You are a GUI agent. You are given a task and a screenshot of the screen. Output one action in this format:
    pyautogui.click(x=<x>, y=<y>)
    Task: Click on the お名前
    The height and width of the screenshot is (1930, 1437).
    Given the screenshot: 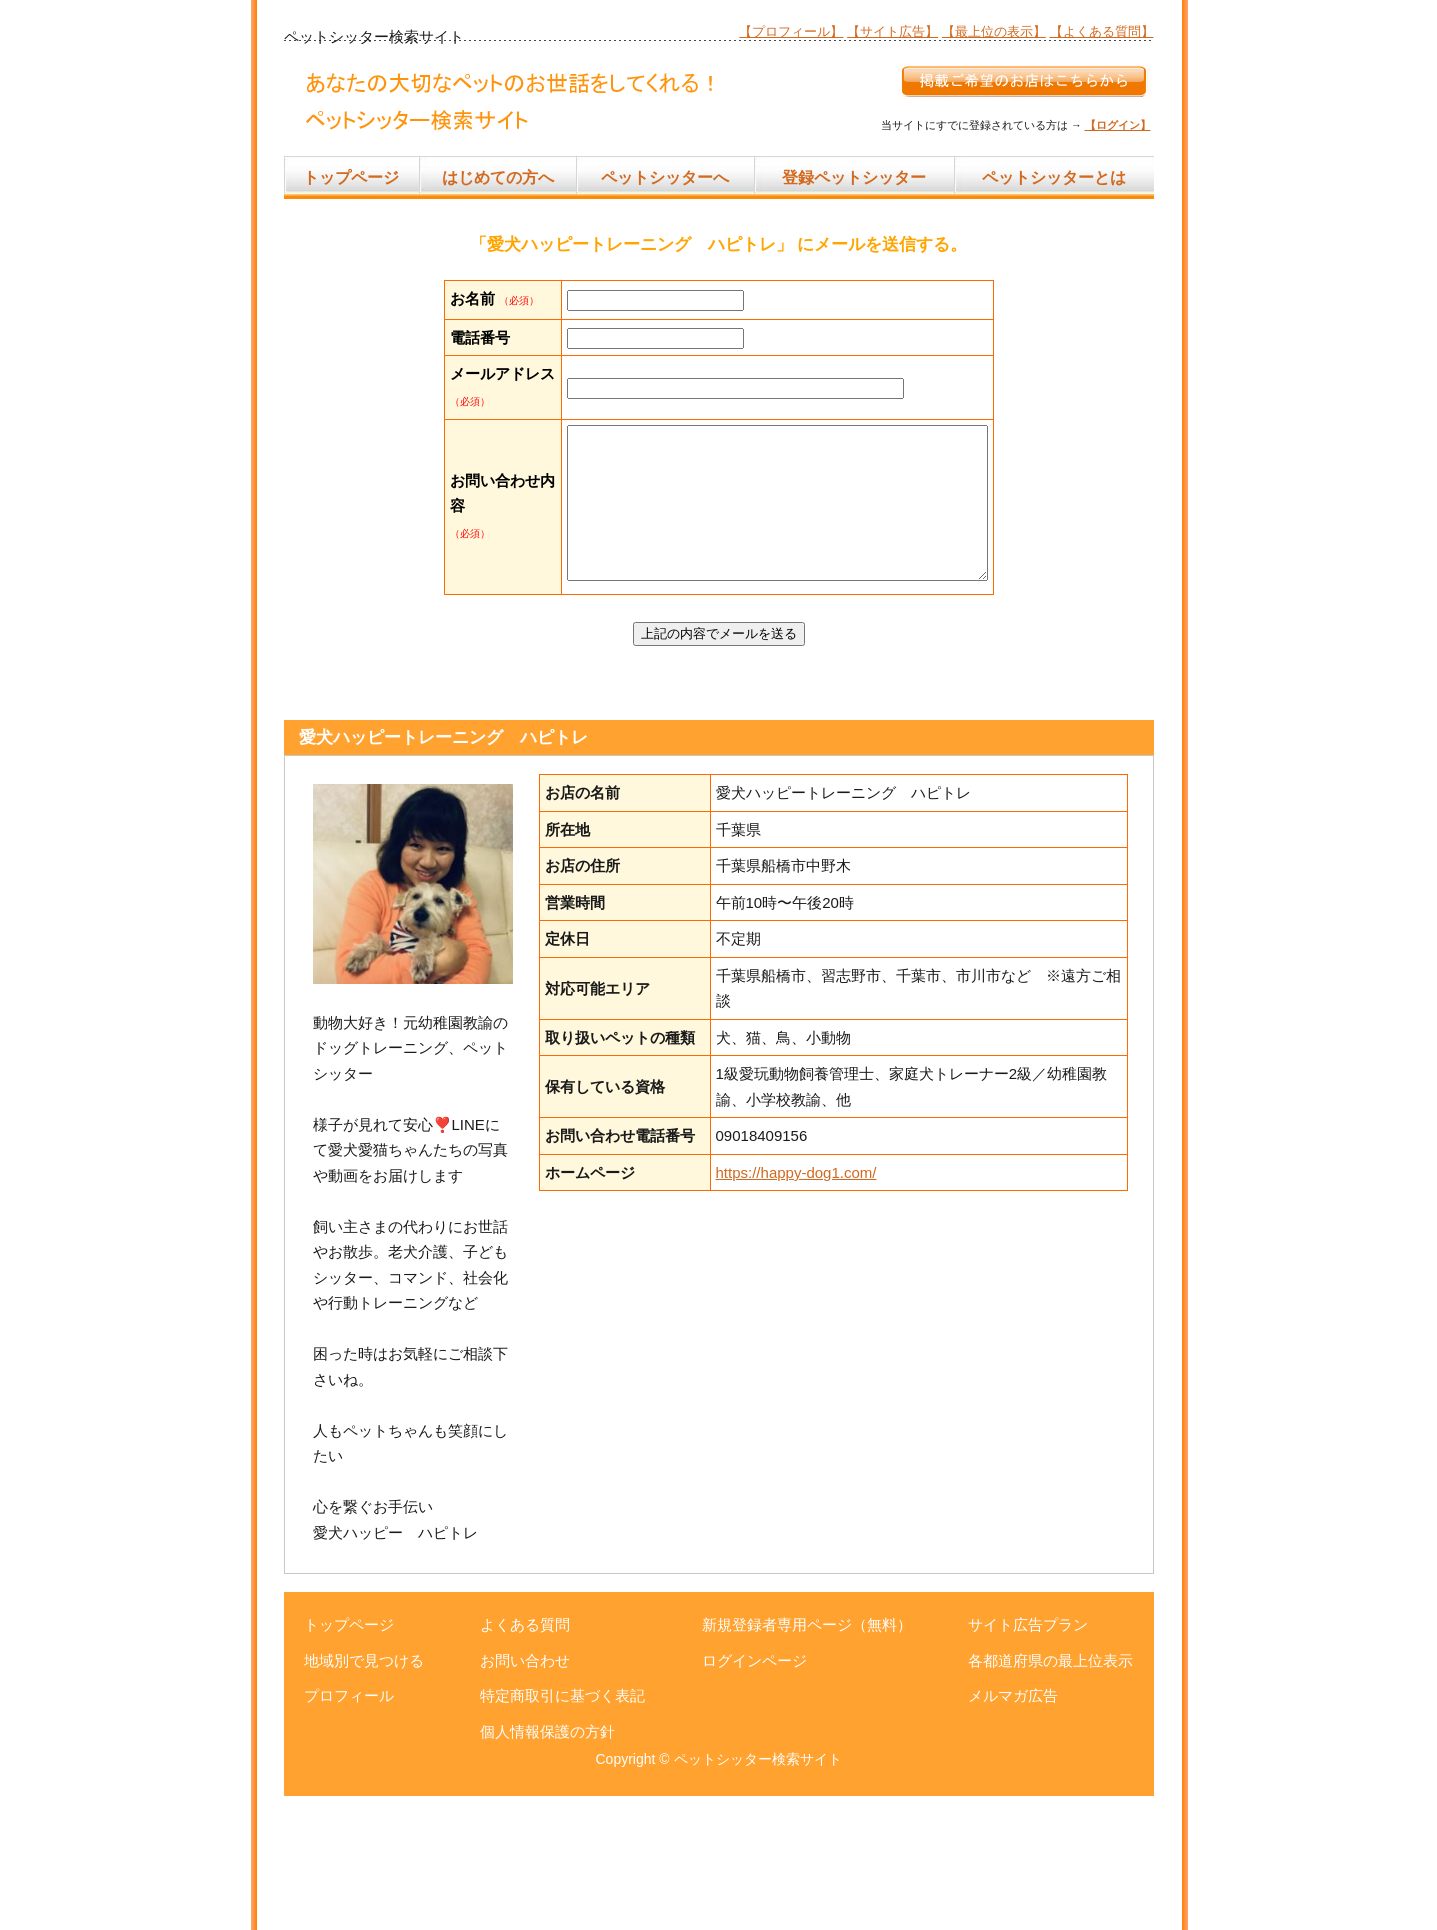 What is the action you would take?
    pyautogui.click(x=472, y=298)
    